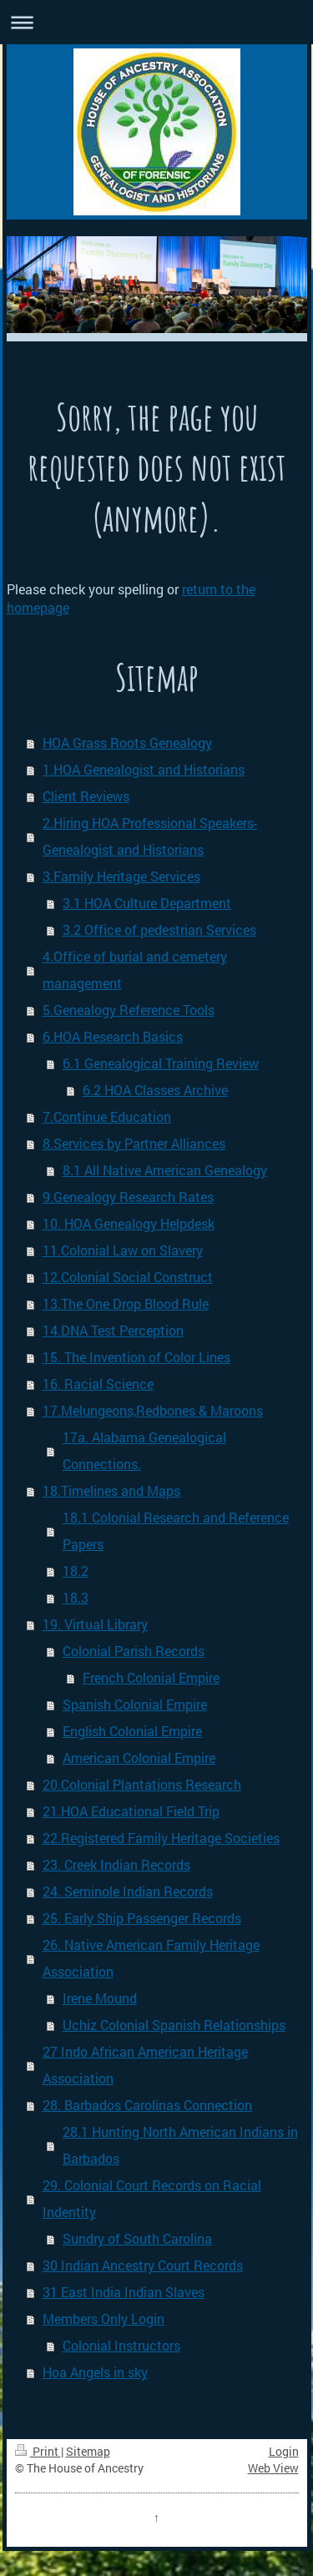 This screenshot has width=313, height=2576. What do you see at coordinates (132, 1731) in the screenshot?
I see `English Colonial Empire` at bounding box center [132, 1731].